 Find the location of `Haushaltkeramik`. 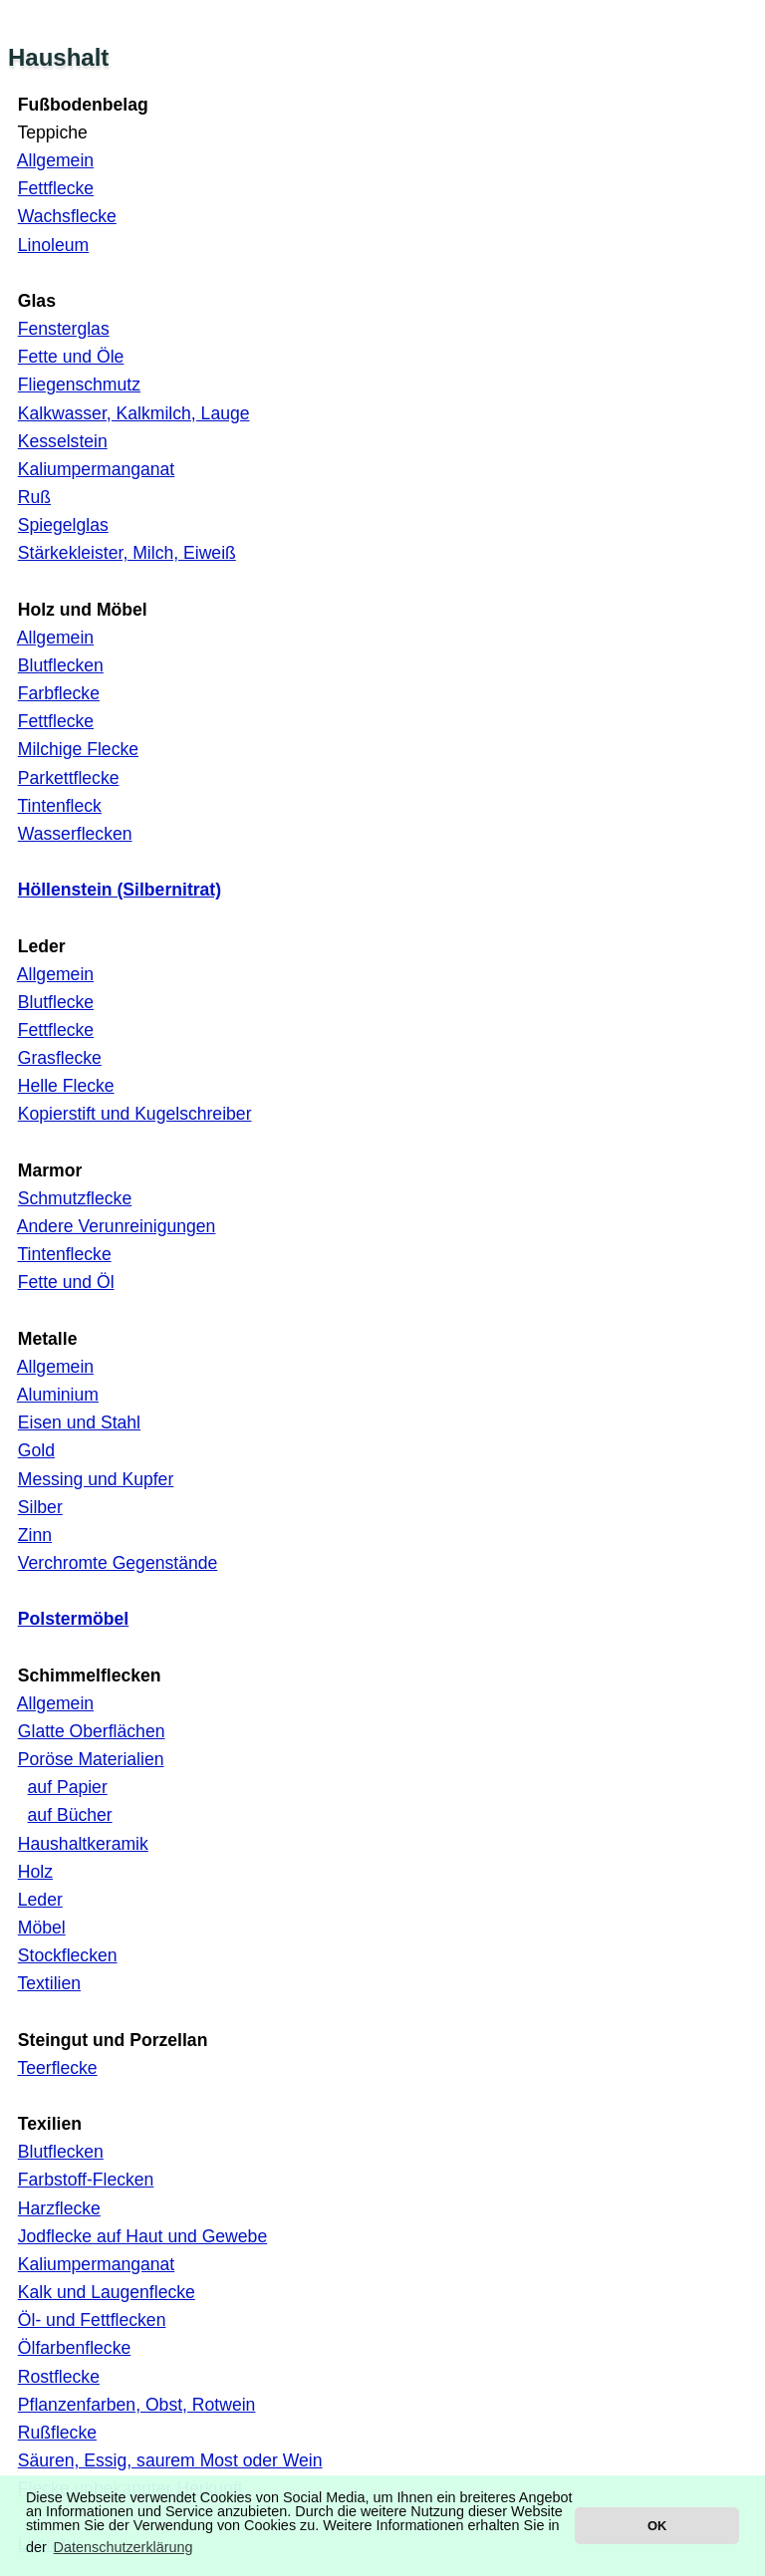

Haushaltkeramik is located at coordinates (83, 1844).